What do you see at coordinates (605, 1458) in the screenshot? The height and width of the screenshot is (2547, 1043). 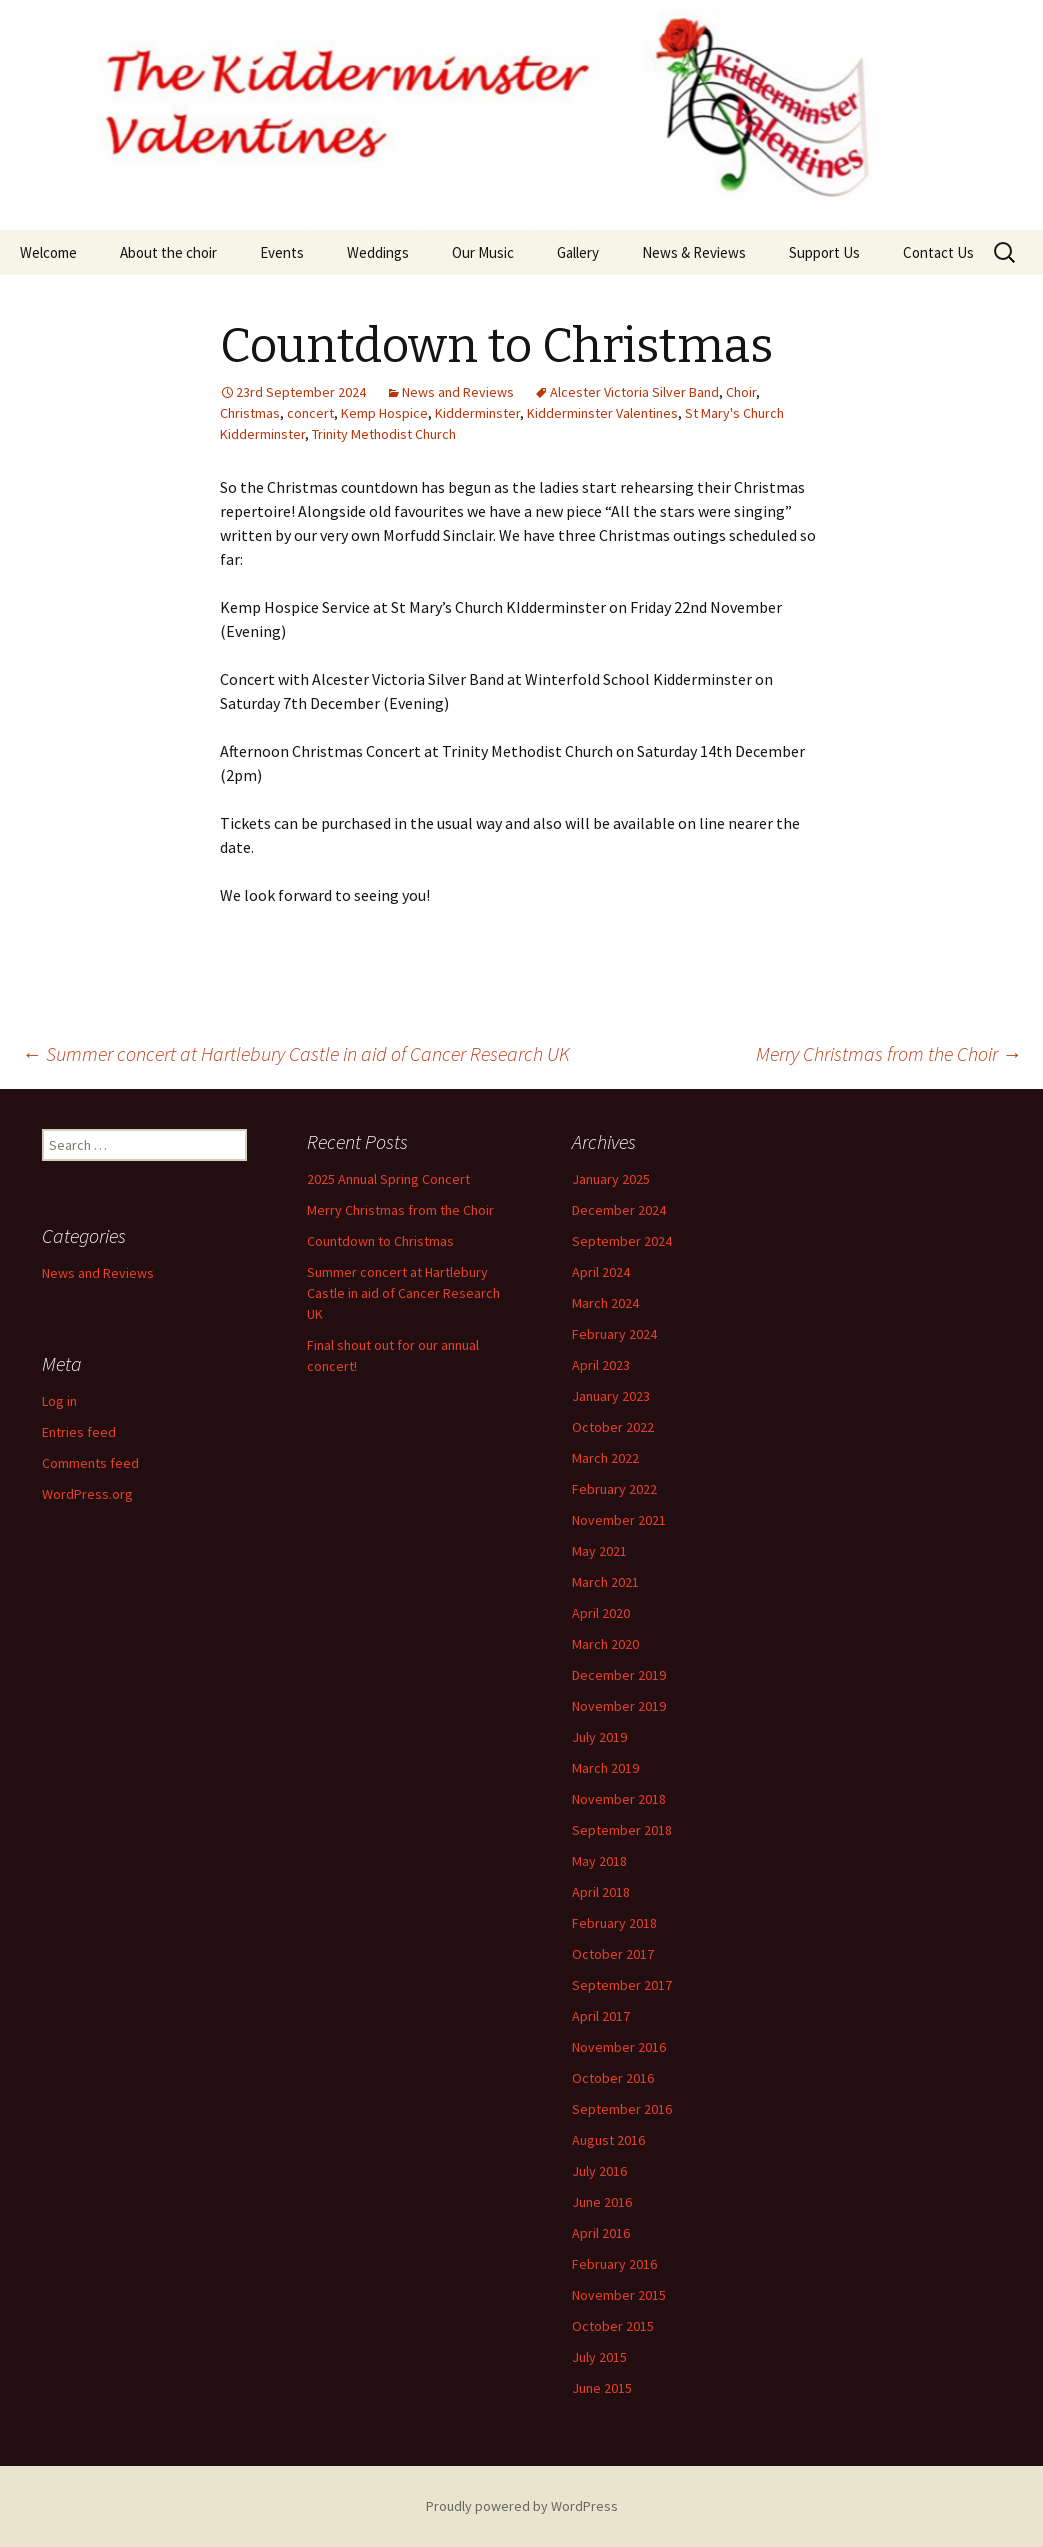 I see `March 2022` at bounding box center [605, 1458].